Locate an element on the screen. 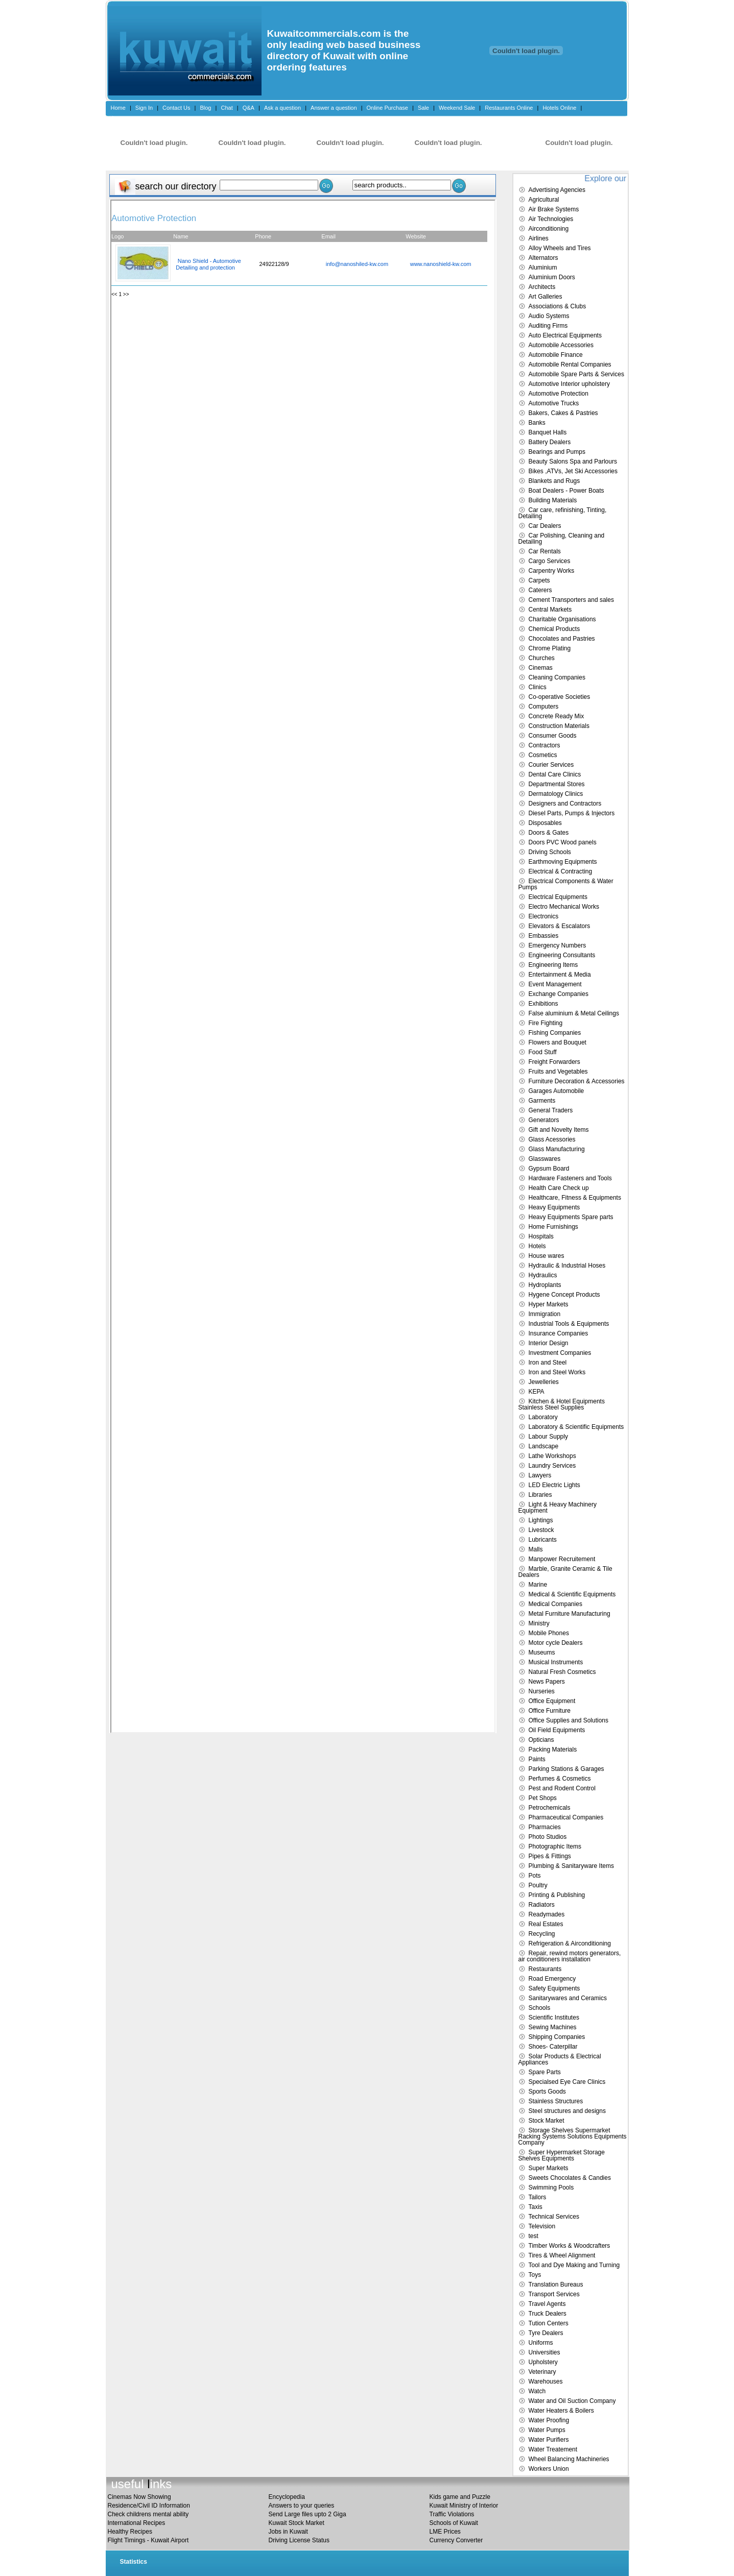 The width and height of the screenshot is (734, 2576). Hydraulics is located at coordinates (543, 1275).